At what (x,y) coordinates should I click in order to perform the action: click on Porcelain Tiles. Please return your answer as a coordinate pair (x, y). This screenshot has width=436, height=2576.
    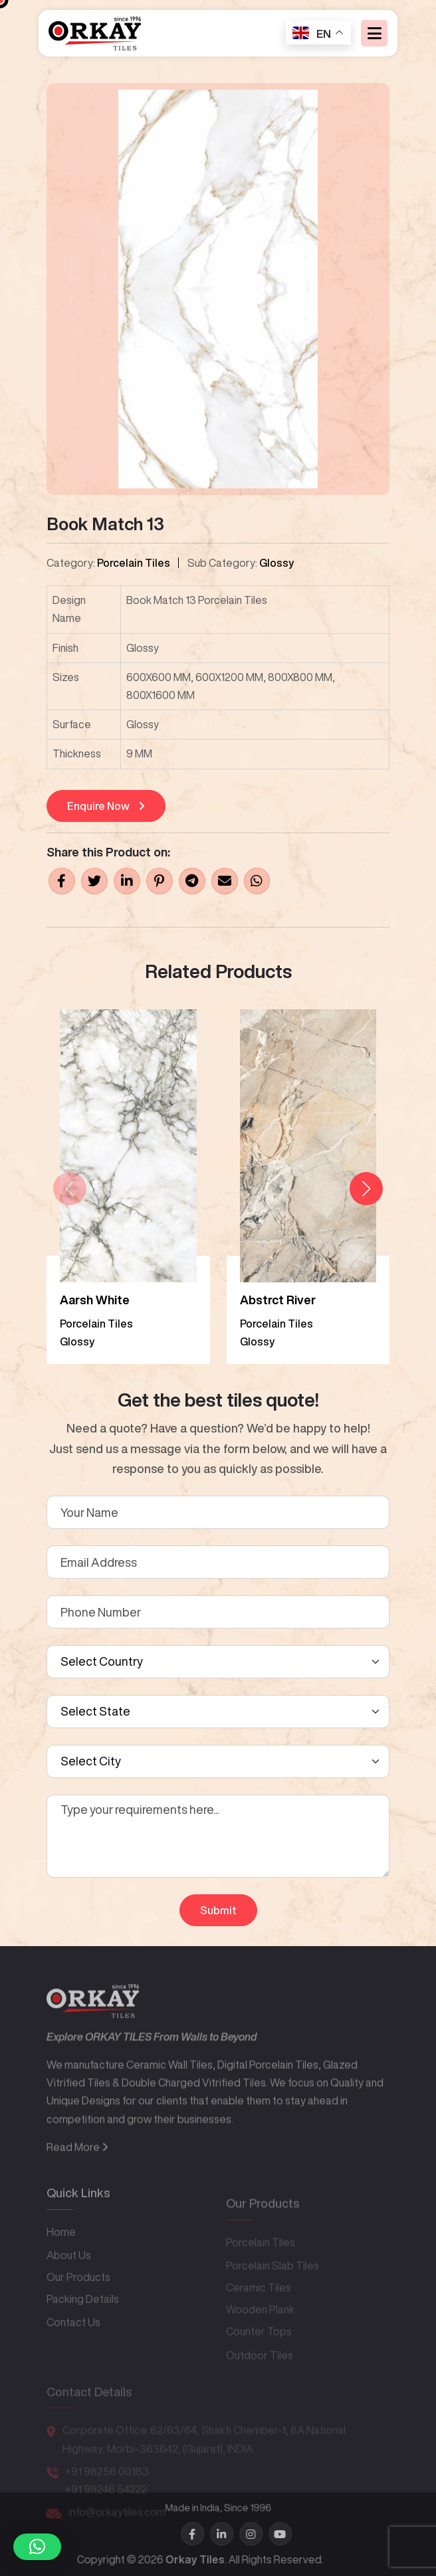
    Looking at the image, I should click on (133, 562).